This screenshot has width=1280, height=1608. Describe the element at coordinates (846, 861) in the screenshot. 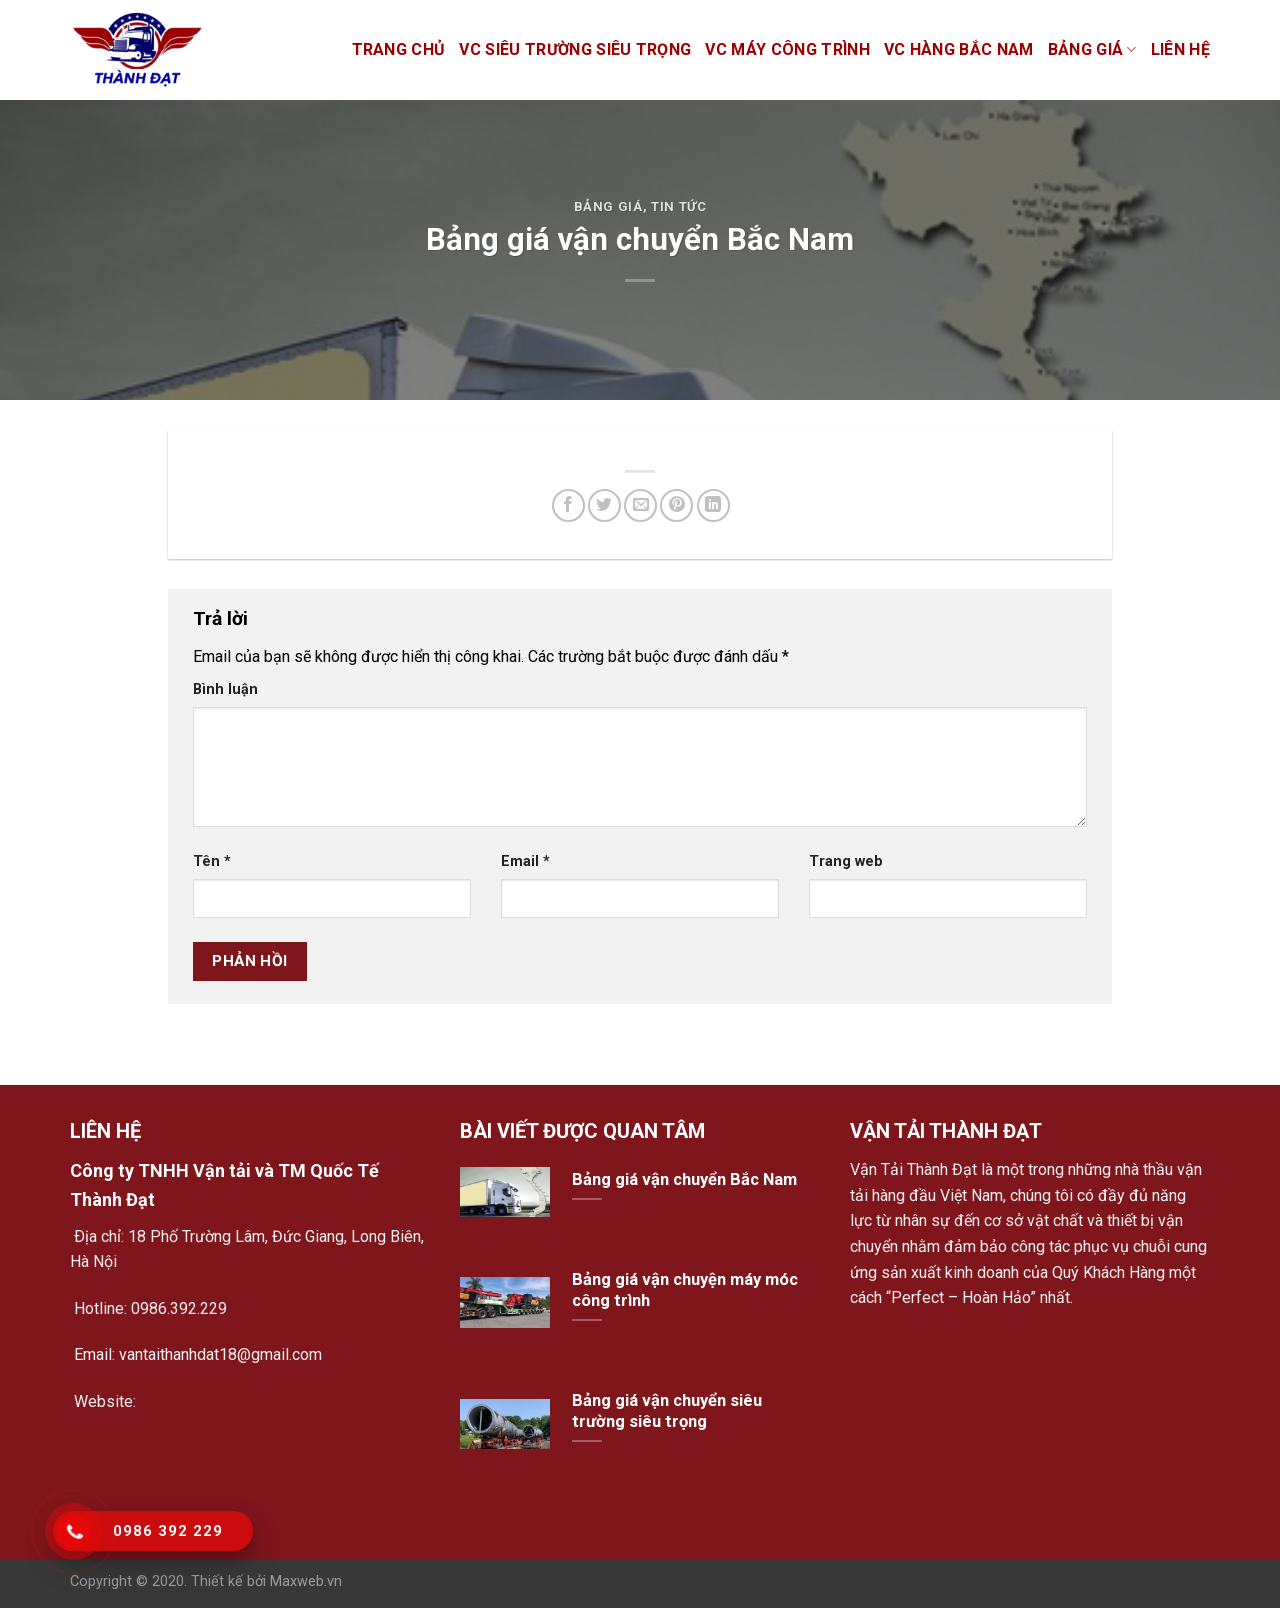

I see `Trang web` at that location.